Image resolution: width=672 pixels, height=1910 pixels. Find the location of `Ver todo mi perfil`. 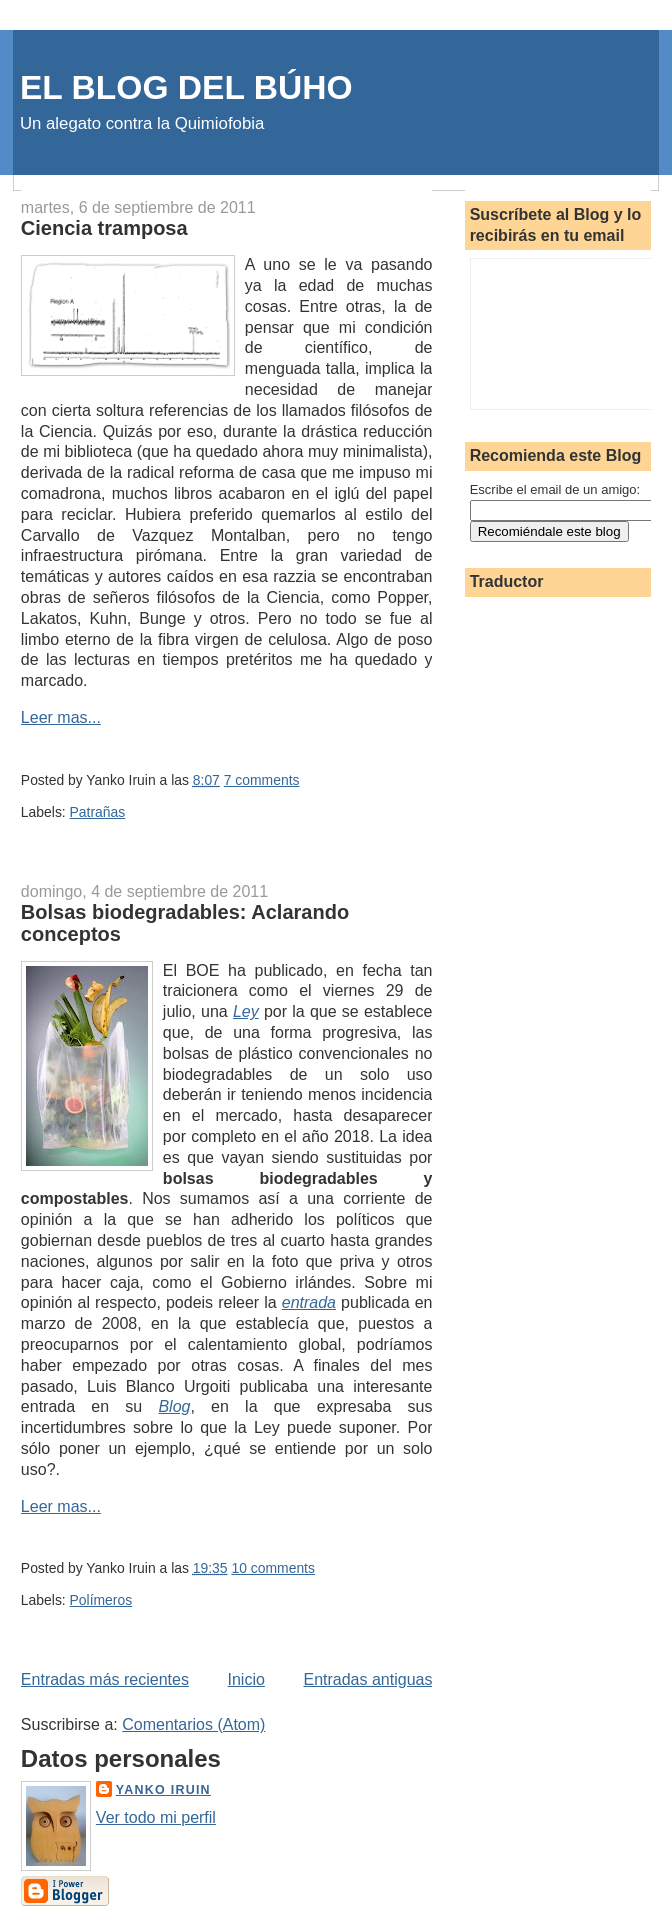

Ver todo mi perfil is located at coordinates (156, 1817).